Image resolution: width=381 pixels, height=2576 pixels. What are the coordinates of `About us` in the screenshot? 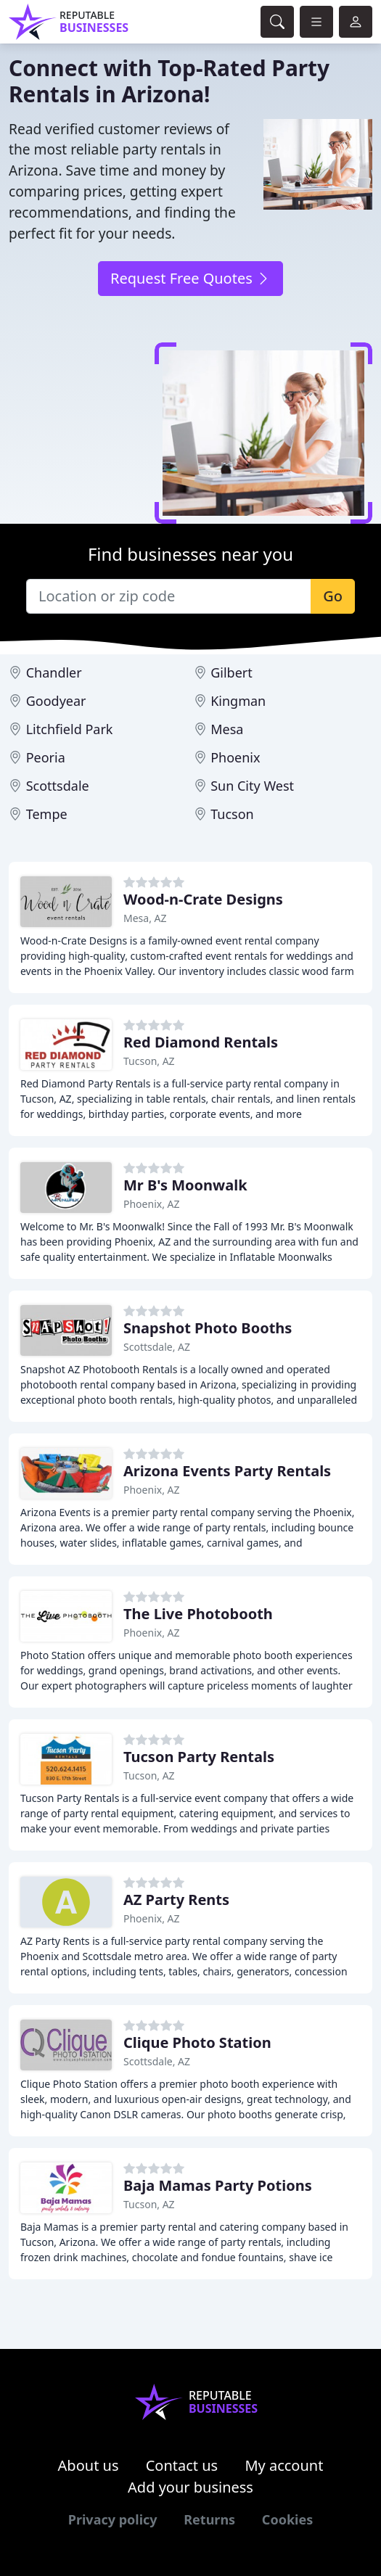 It's located at (88, 2465).